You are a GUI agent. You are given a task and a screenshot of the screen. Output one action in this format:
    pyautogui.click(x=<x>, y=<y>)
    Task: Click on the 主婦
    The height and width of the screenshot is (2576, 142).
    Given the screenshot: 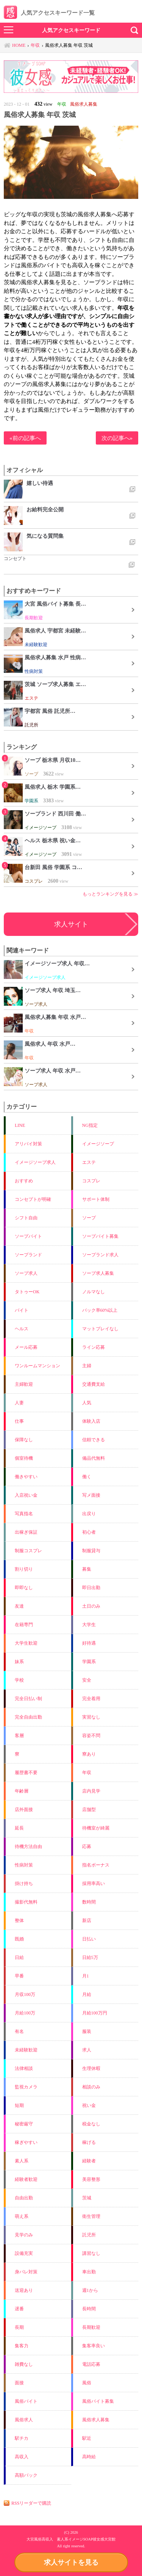 What is the action you would take?
    pyautogui.click(x=86, y=1365)
    